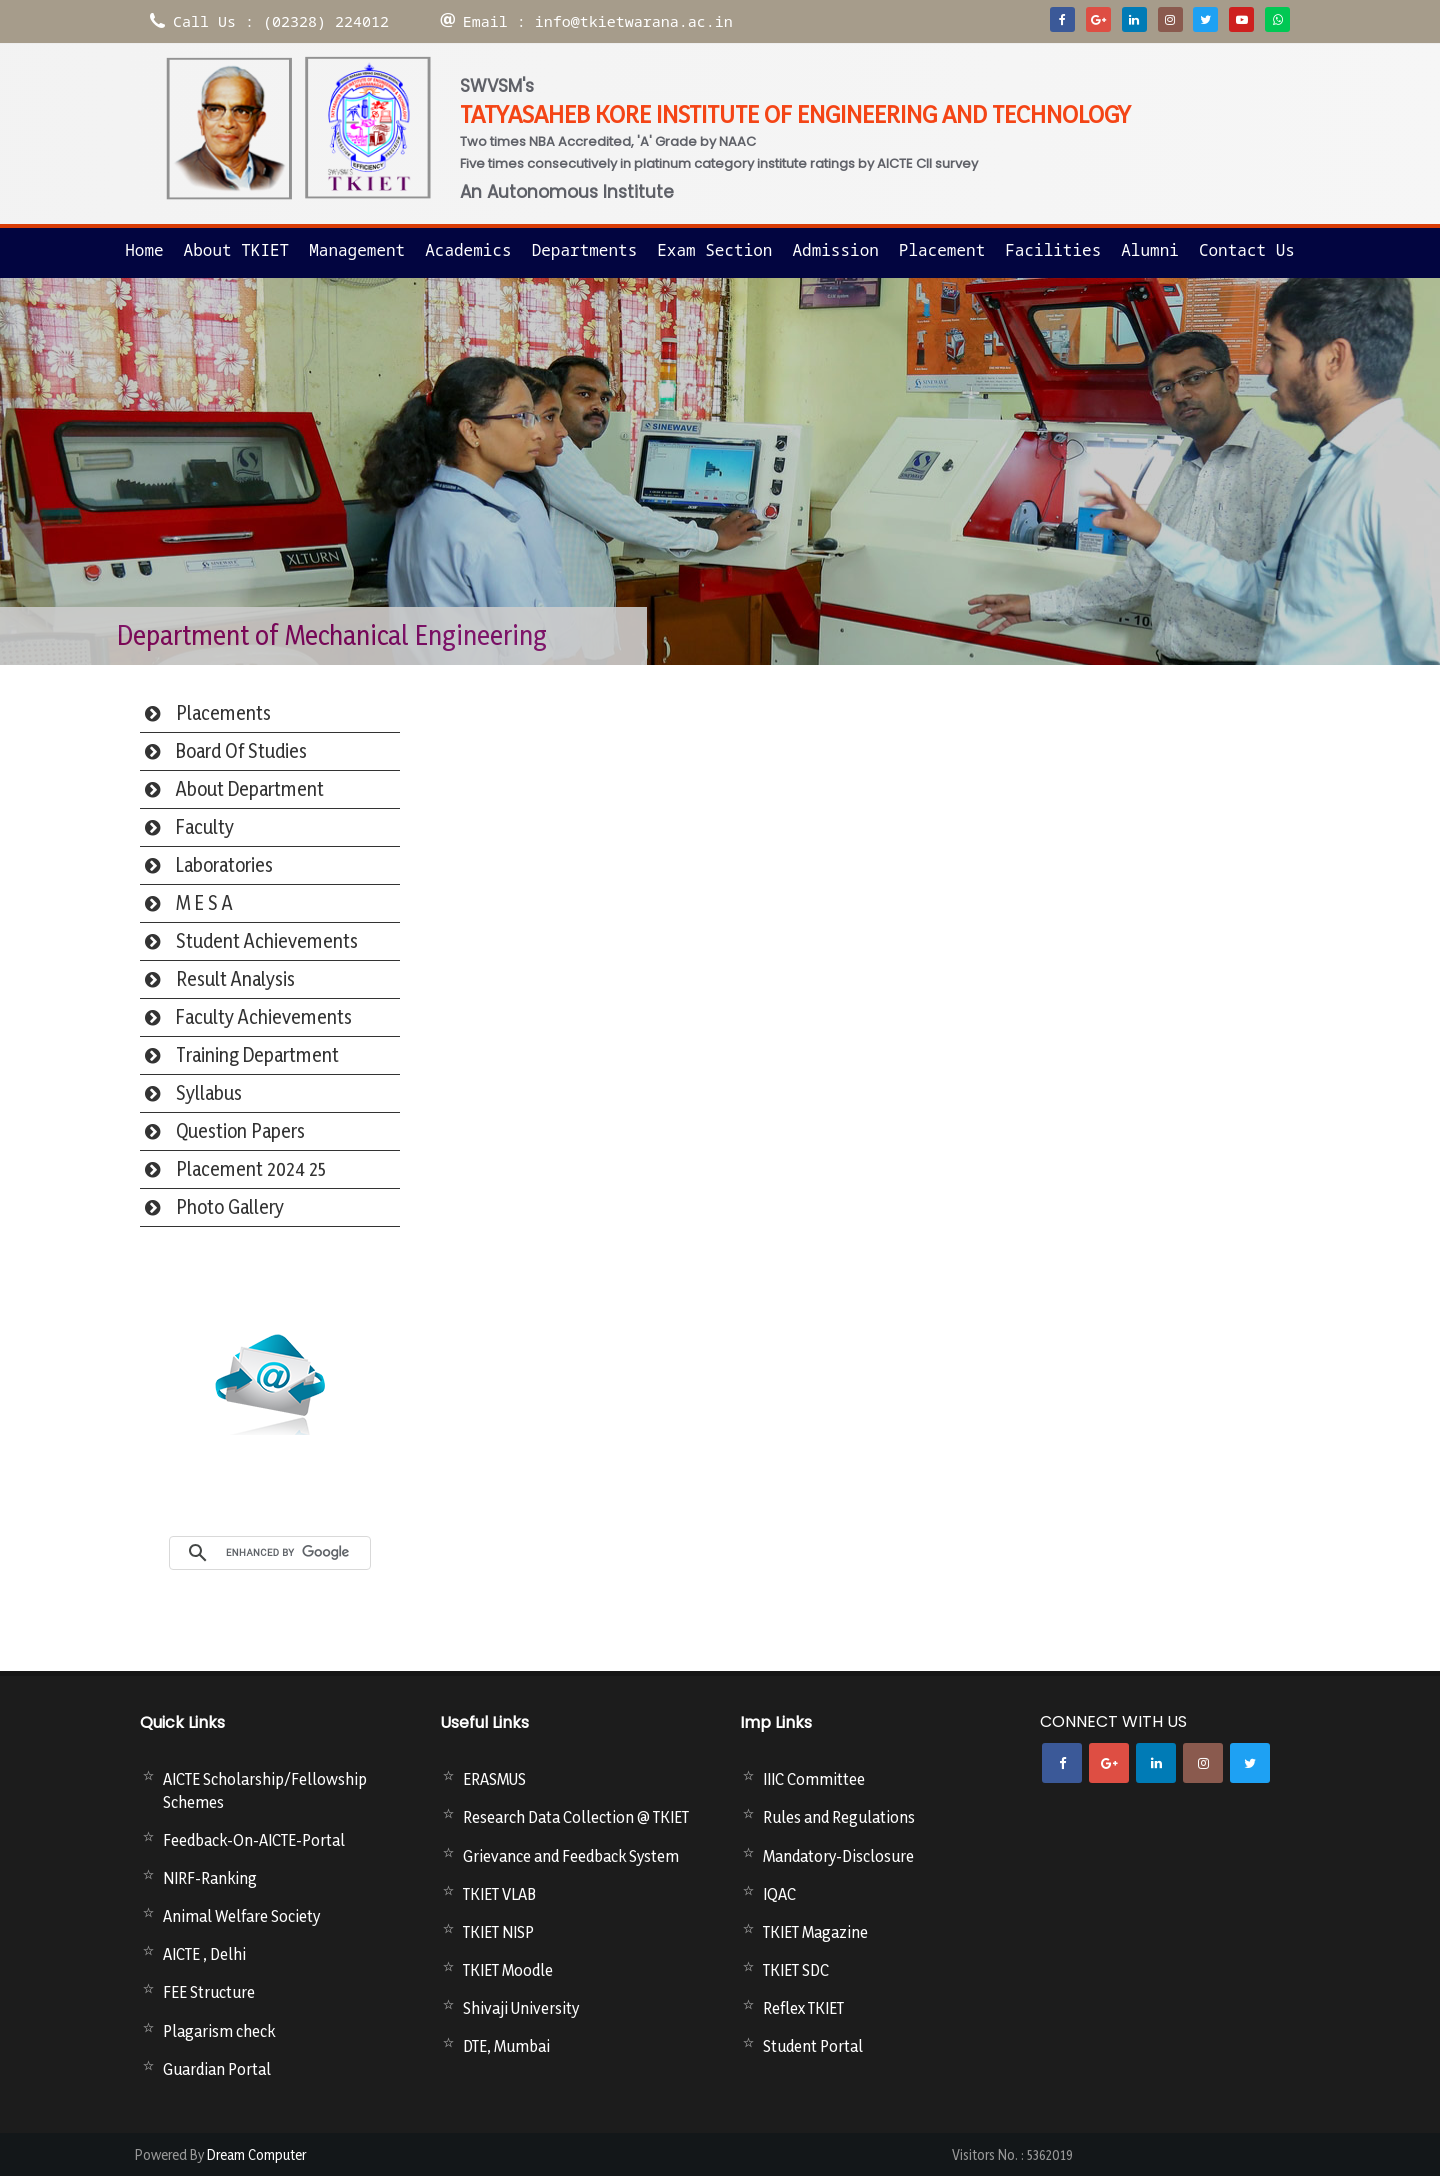 The image size is (1440, 2176). What do you see at coordinates (1247, 250) in the screenshot?
I see `Contact us` at bounding box center [1247, 250].